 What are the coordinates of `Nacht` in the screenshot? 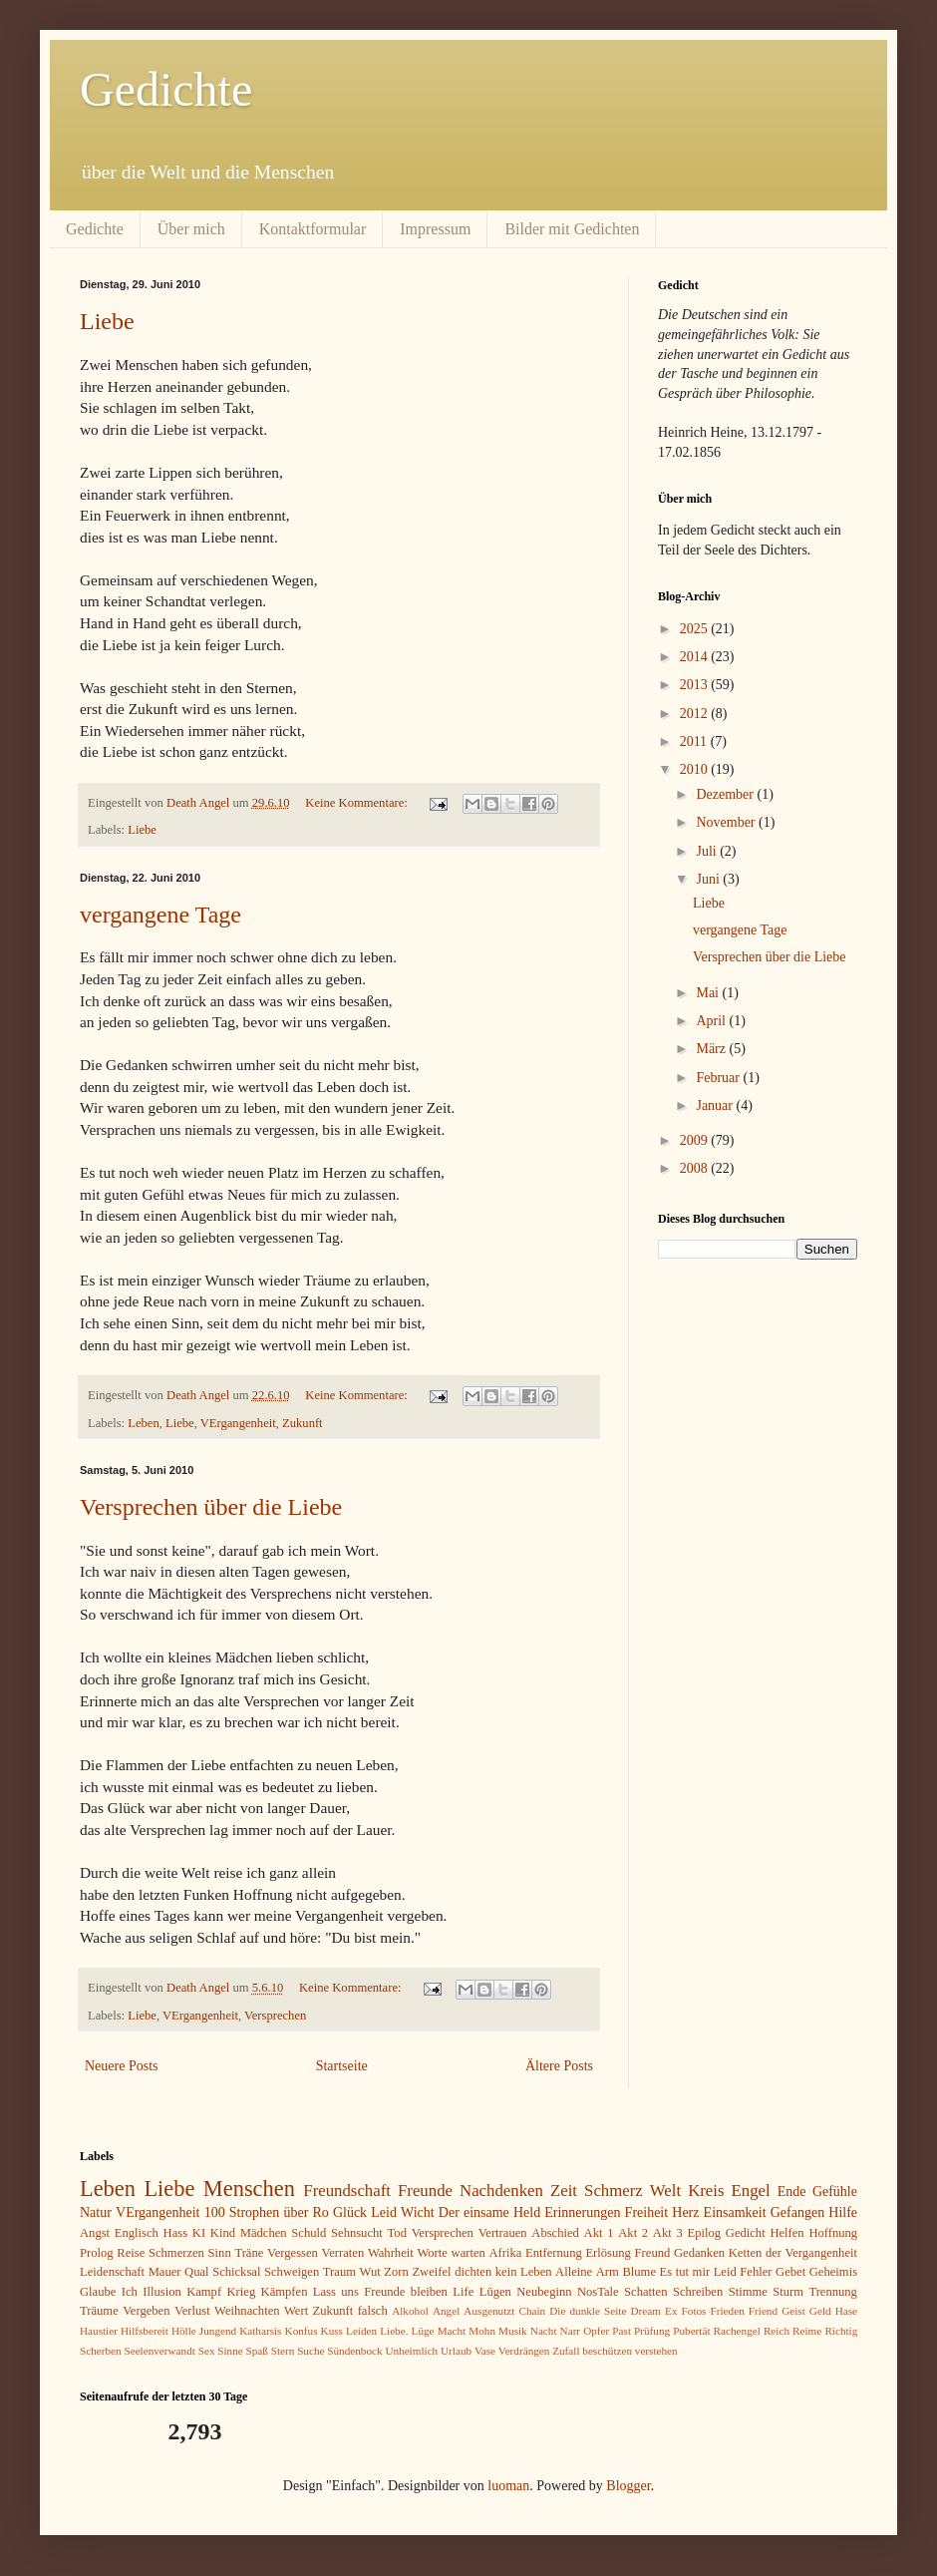 It's located at (543, 2331).